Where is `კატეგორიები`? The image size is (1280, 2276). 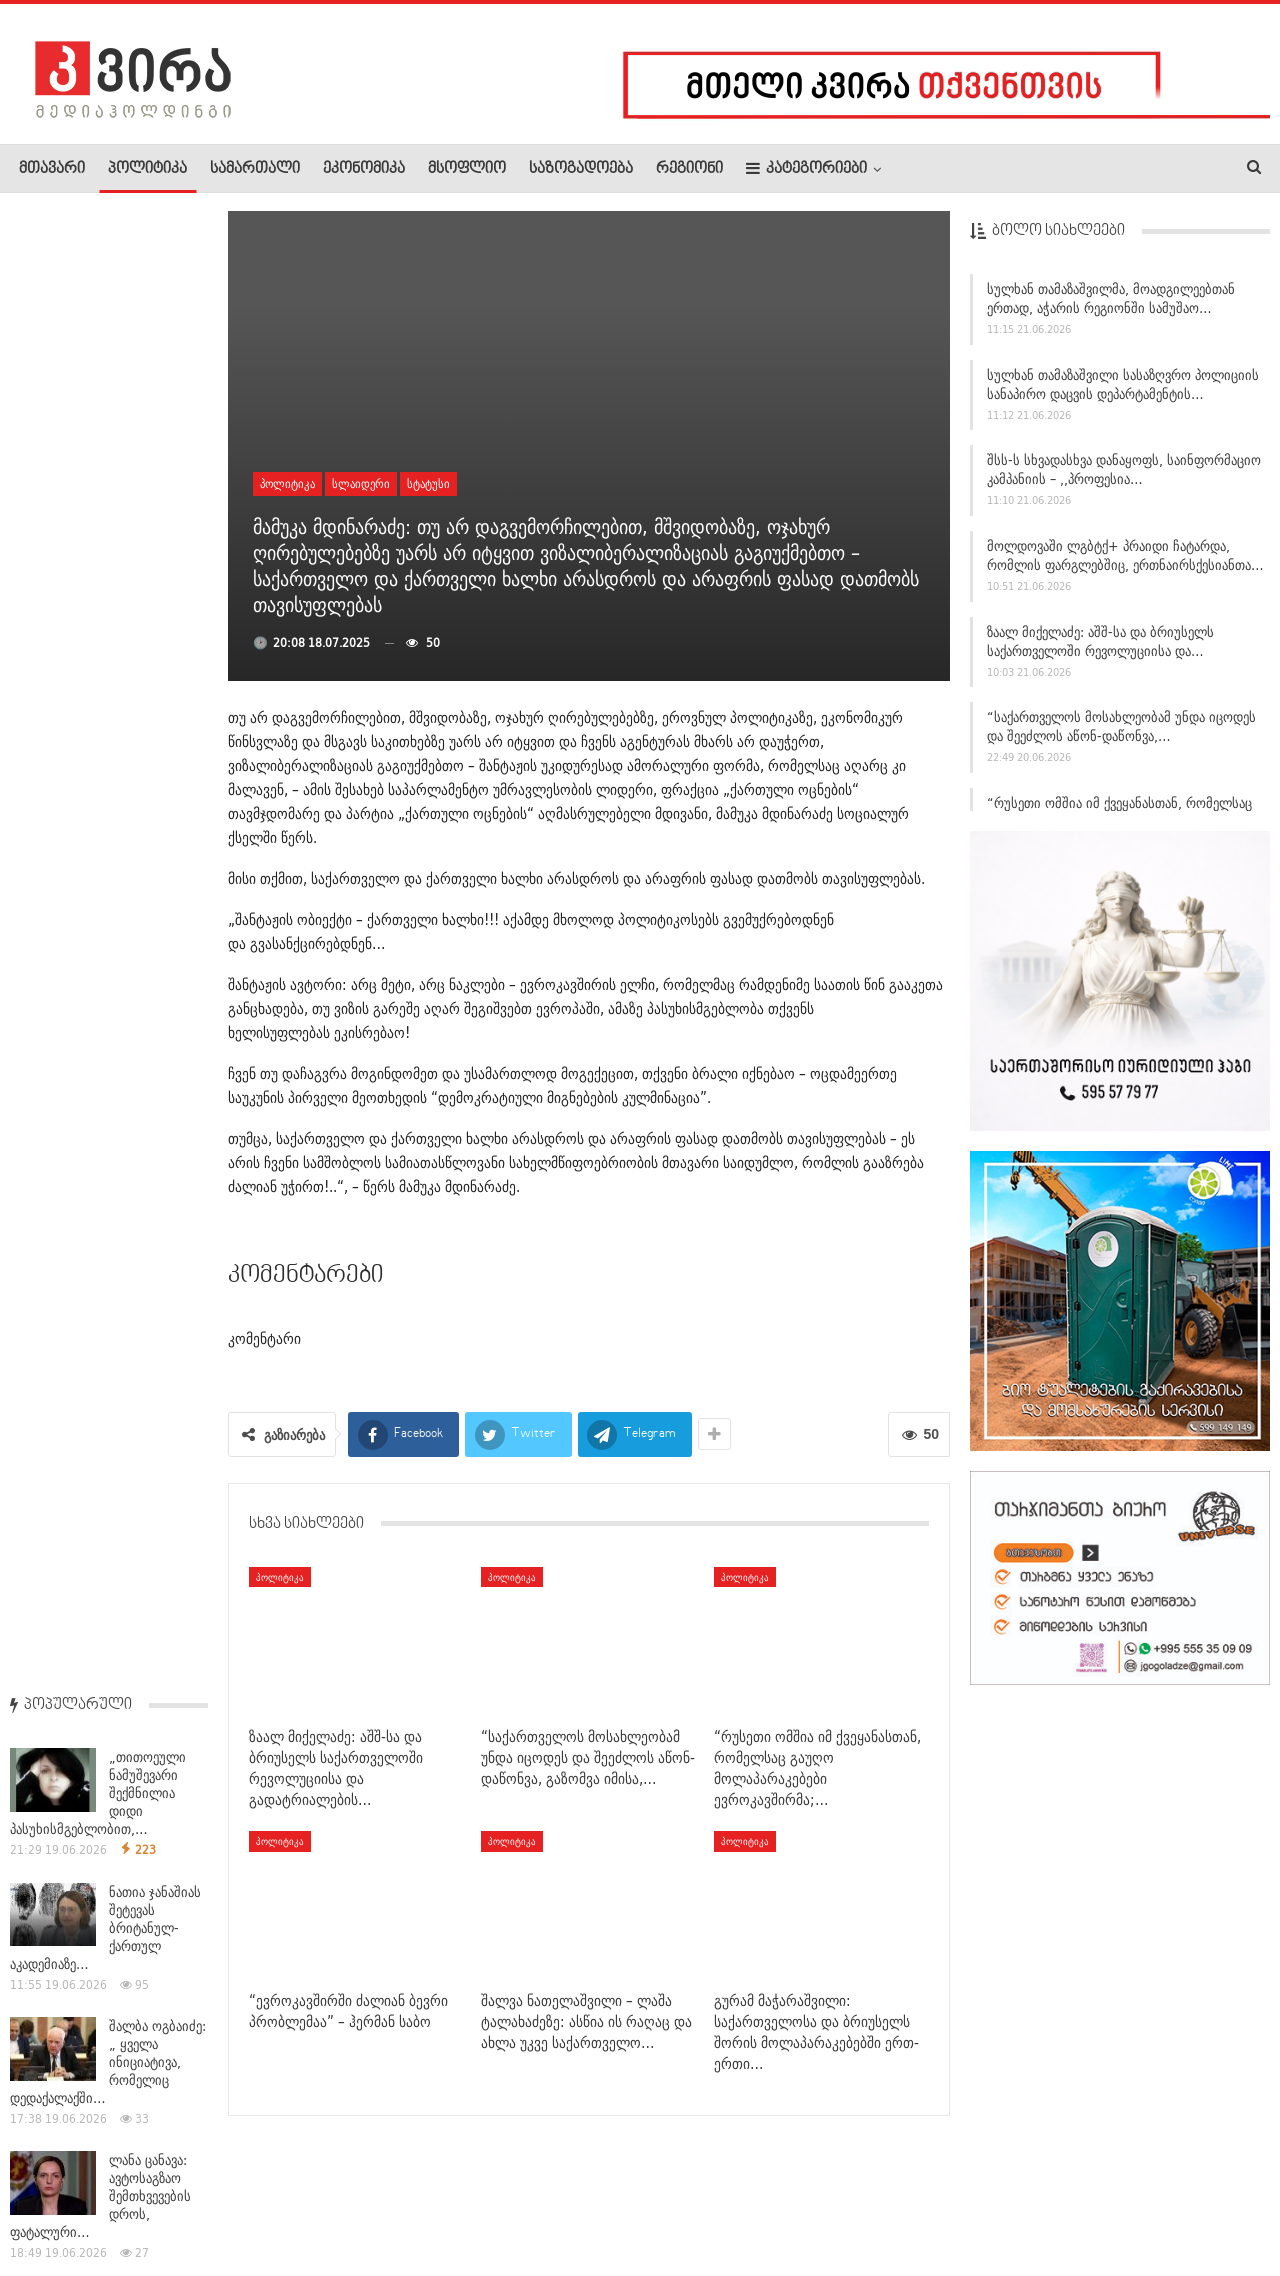 კატეგორიები is located at coordinates (806, 168).